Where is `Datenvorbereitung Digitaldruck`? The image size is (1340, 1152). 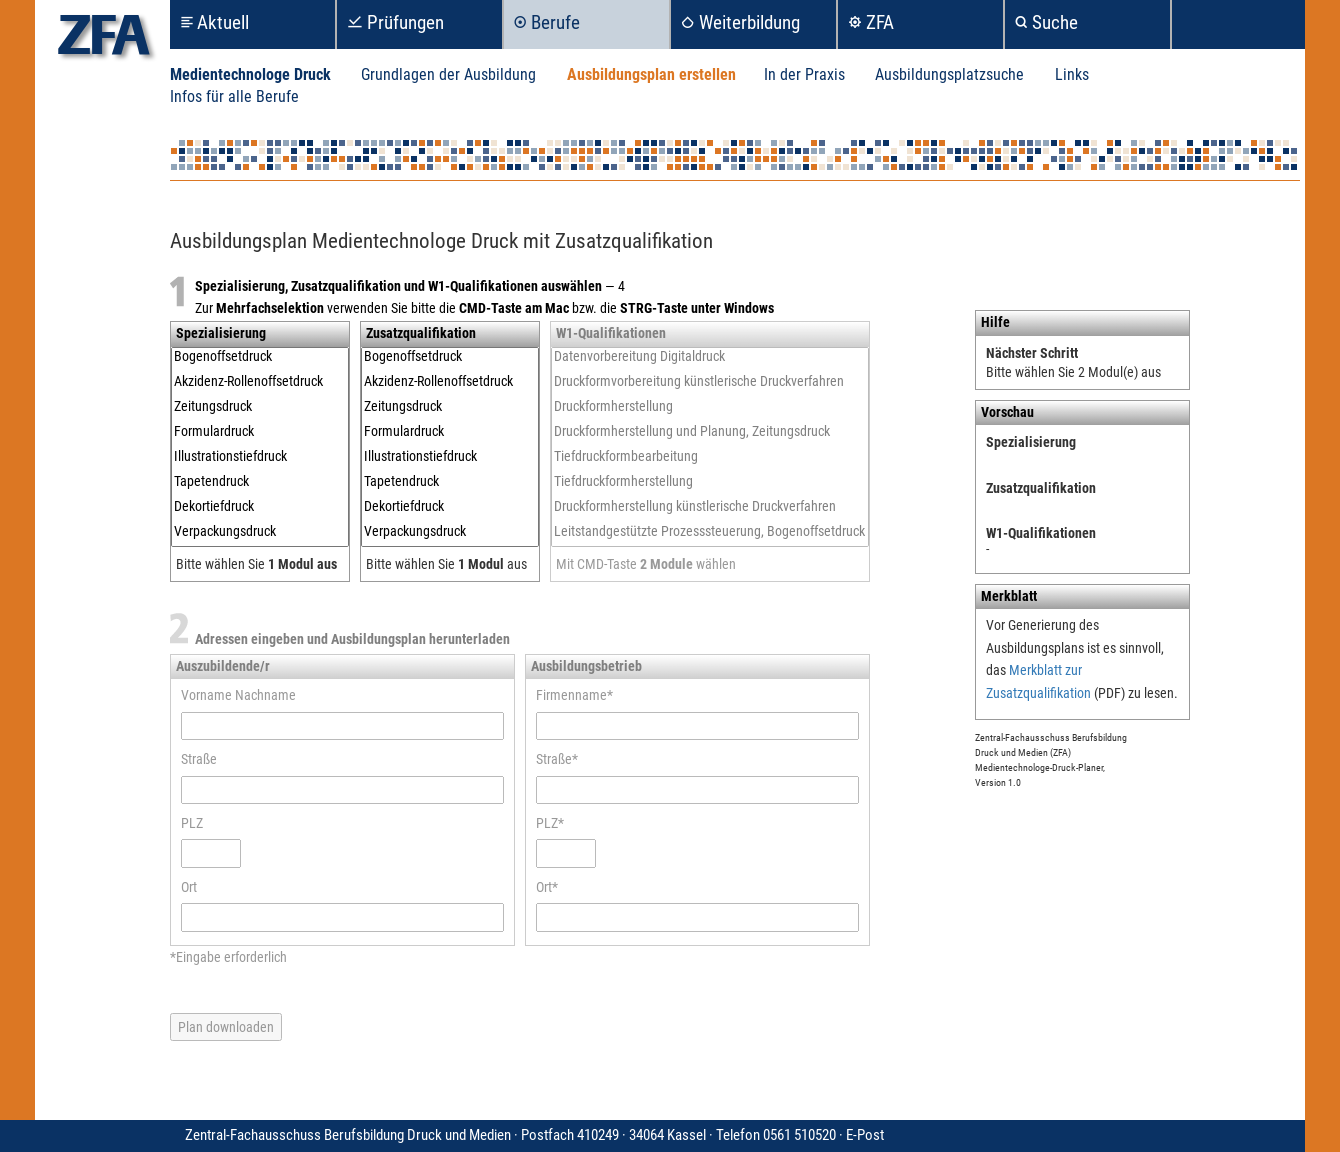
Datenvorbereitung Digitaldruck is located at coordinates (710, 356).